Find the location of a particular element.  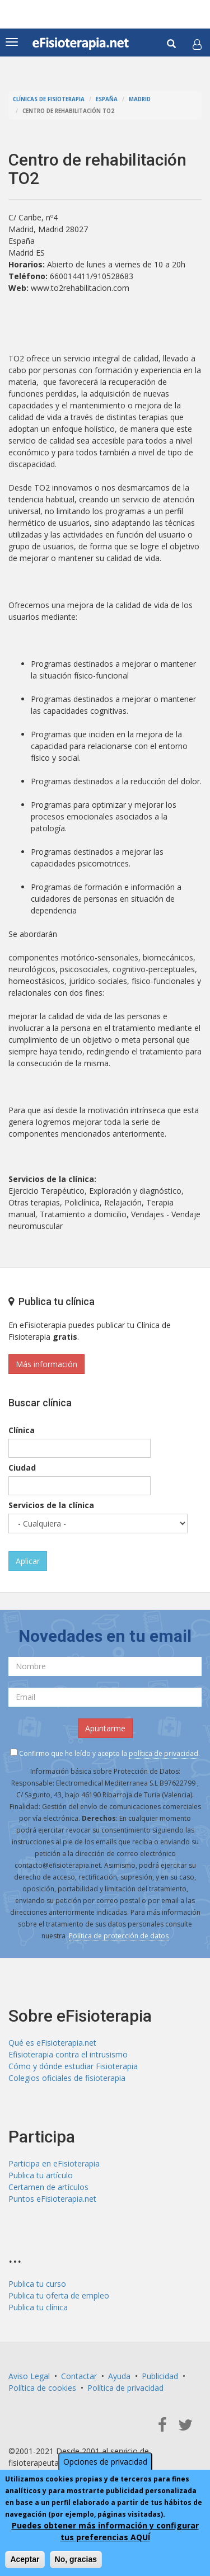

Publica tu artículo is located at coordinates (40, 2175).